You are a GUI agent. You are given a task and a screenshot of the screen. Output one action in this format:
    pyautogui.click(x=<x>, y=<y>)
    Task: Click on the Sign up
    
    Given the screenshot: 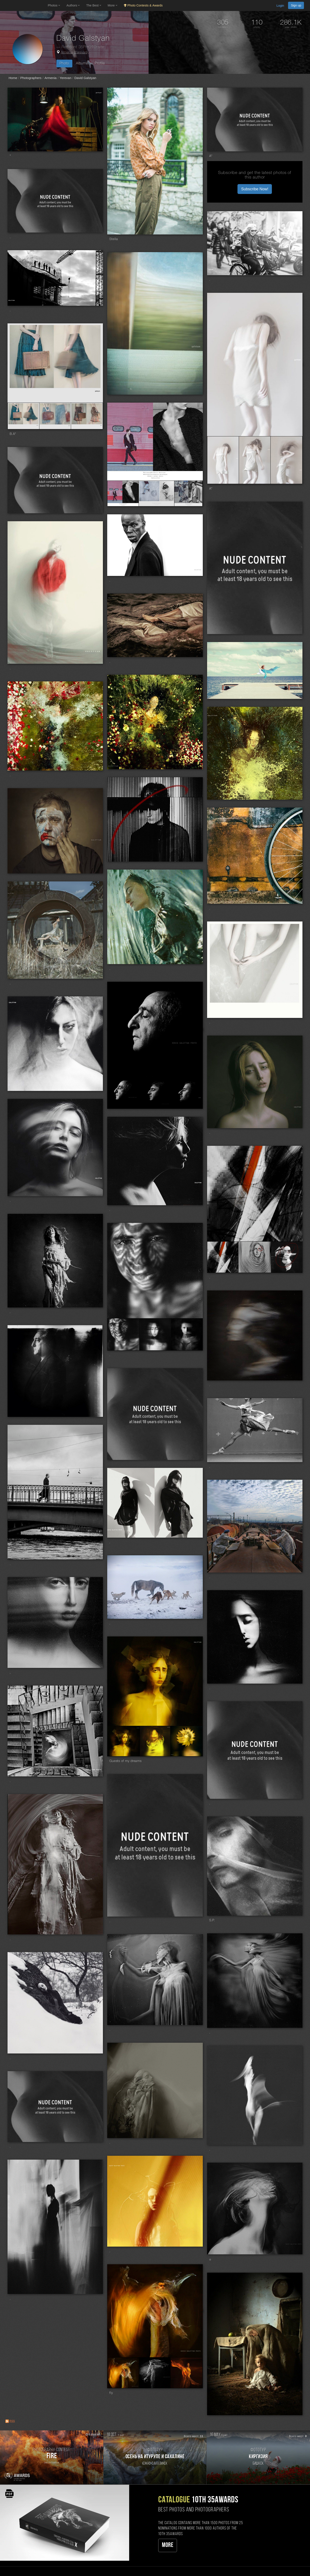 What is the action you would take?
    pyautogui.click(x=296, y=5)
    